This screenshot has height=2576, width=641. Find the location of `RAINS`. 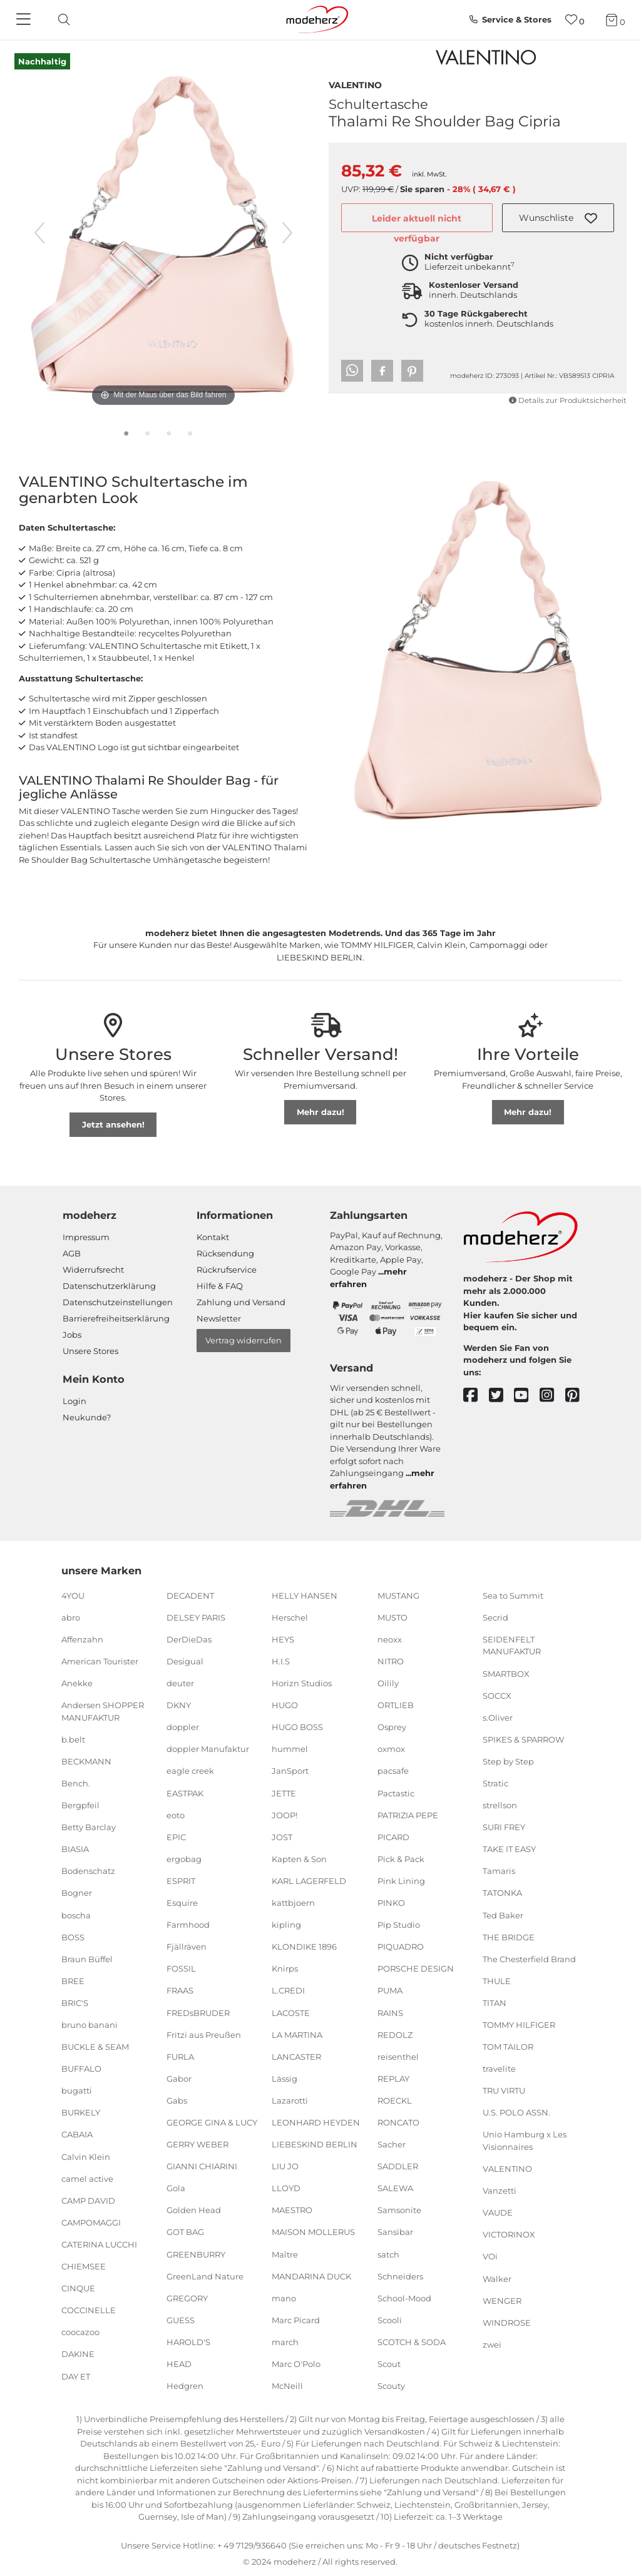

RAINS is located at coordinates (390, 2012).